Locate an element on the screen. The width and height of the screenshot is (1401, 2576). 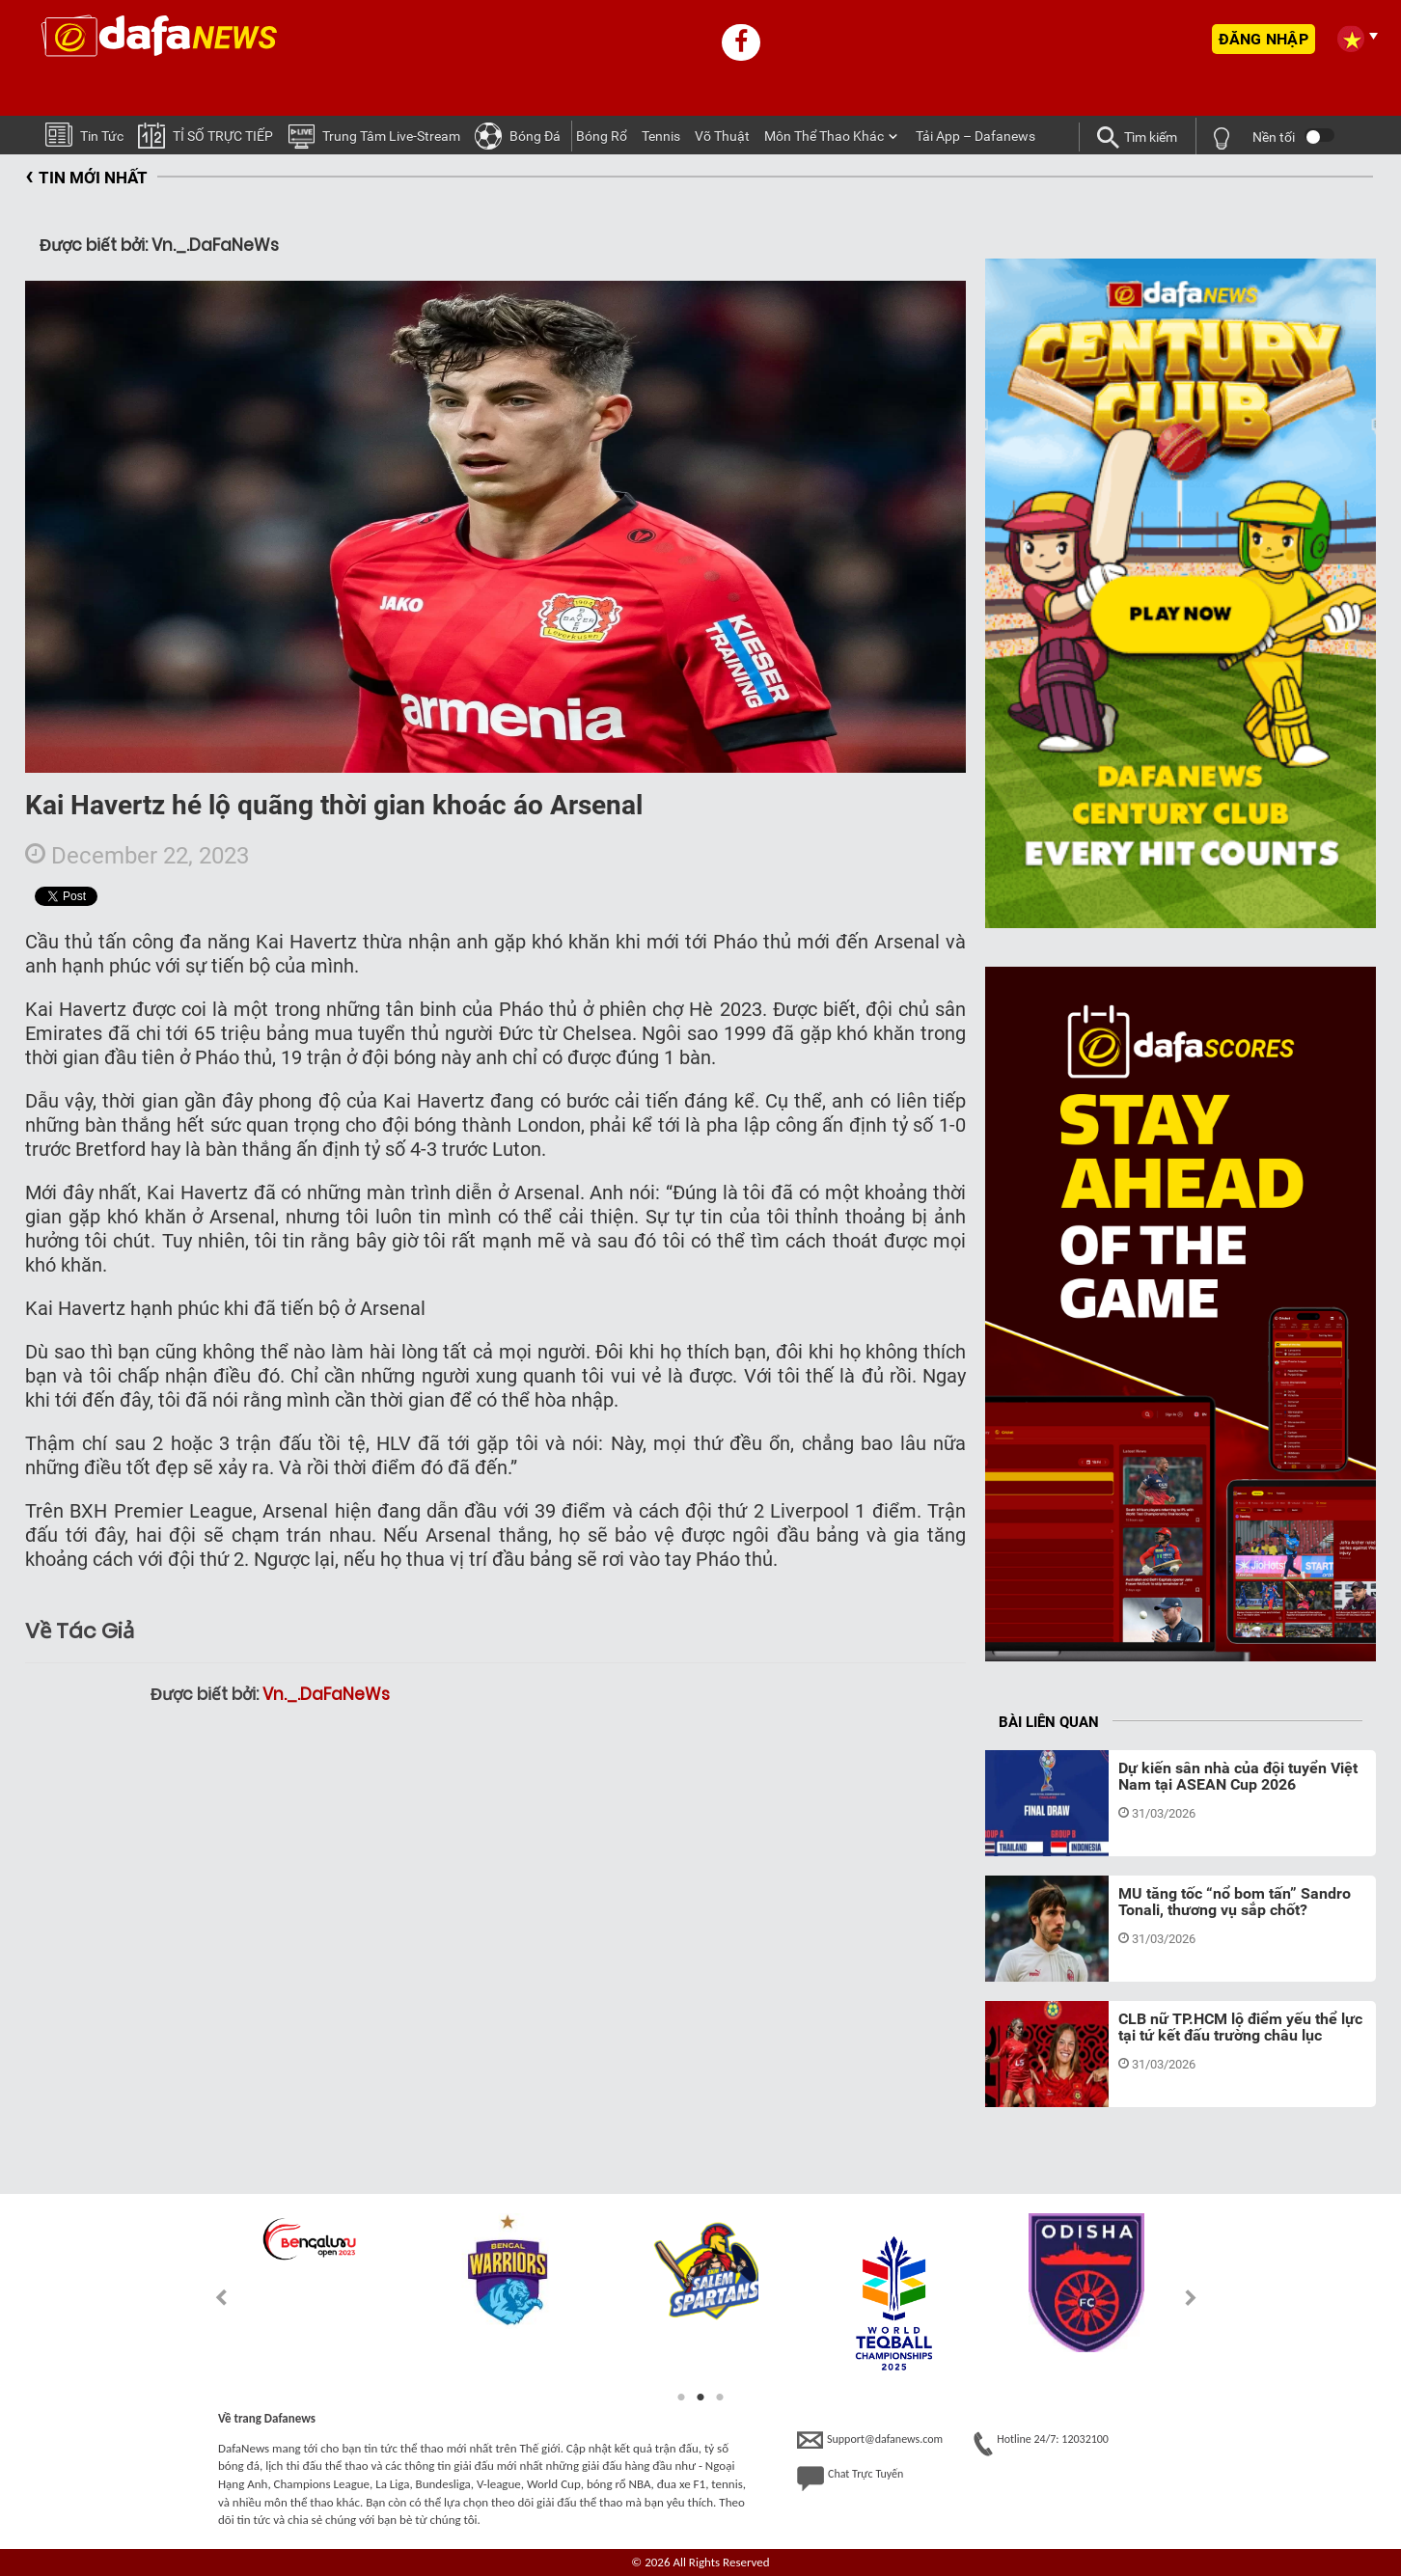
Môn Thể Thao Khác is located at coordinates (824, 136).